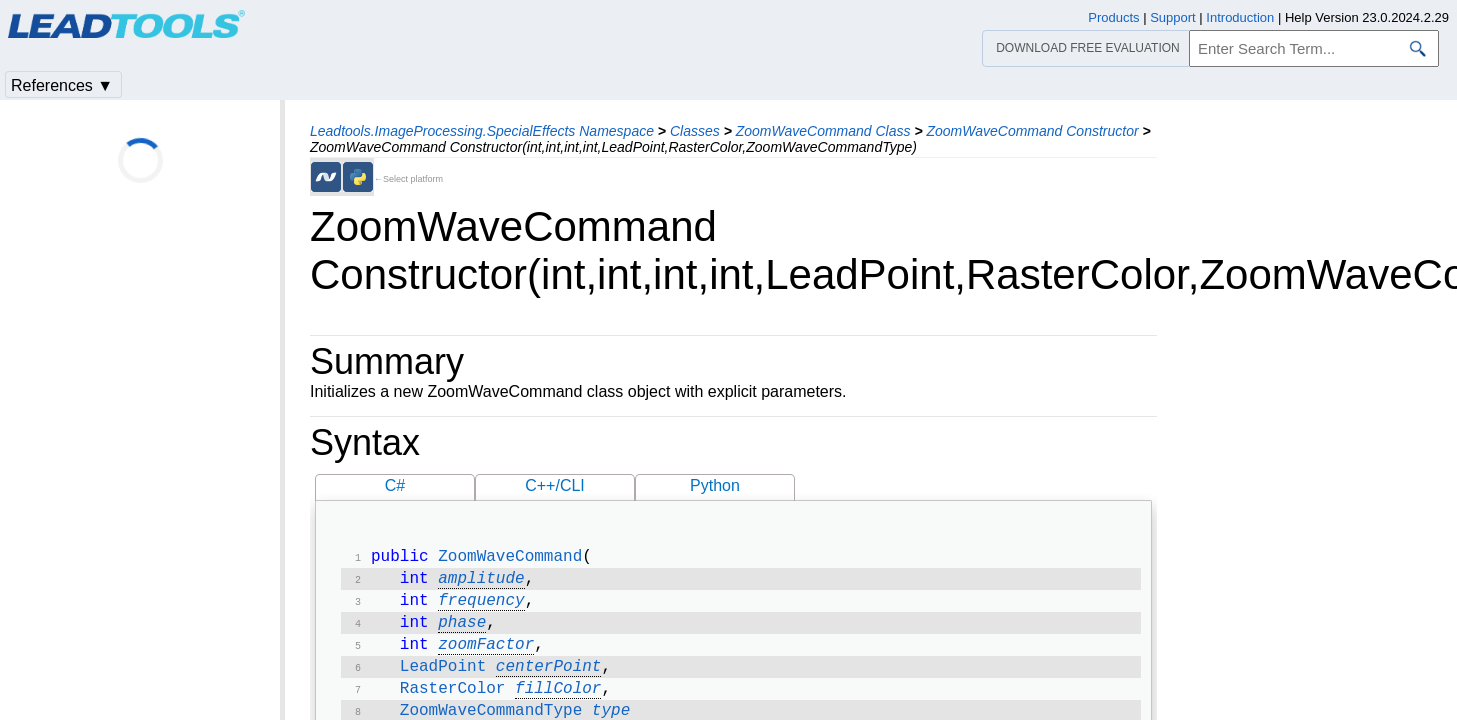 Image resolution: width=1457 pixels, height=720 pixels. Describe the element at coordinates (695, 131) in the screenshot. I see `Classes` at that location.